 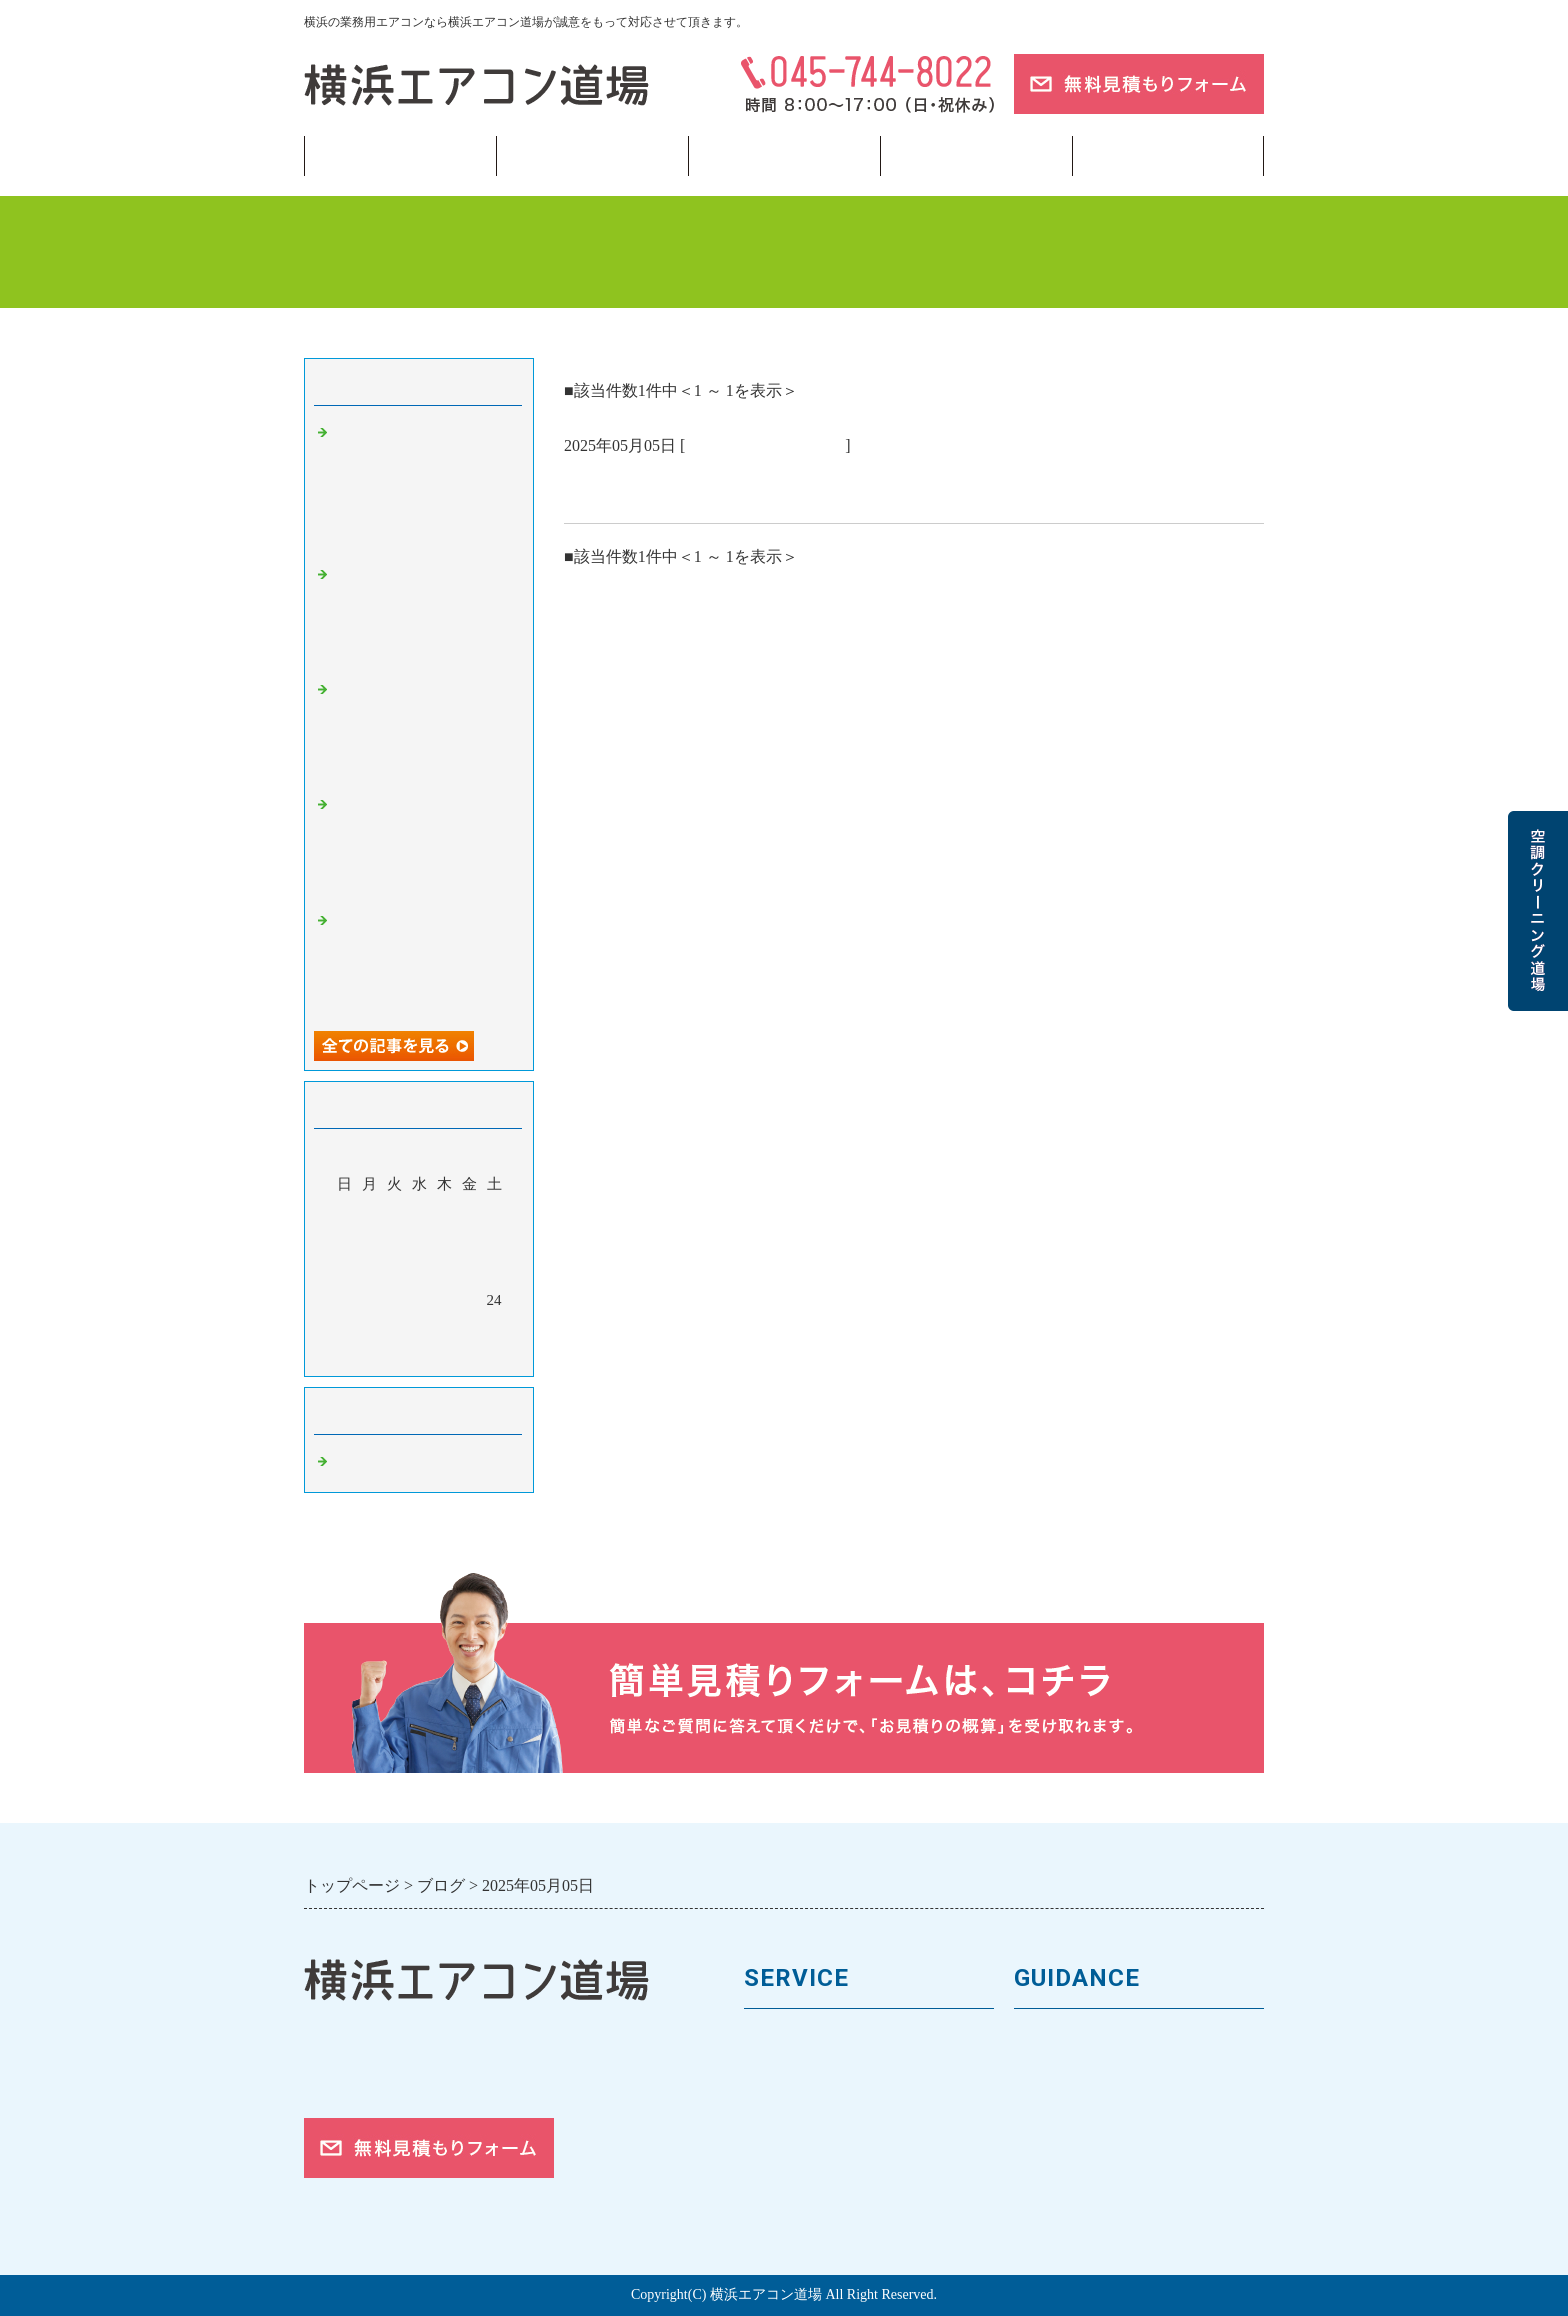 I want to click on <前月, so click(x=381, y=1356).